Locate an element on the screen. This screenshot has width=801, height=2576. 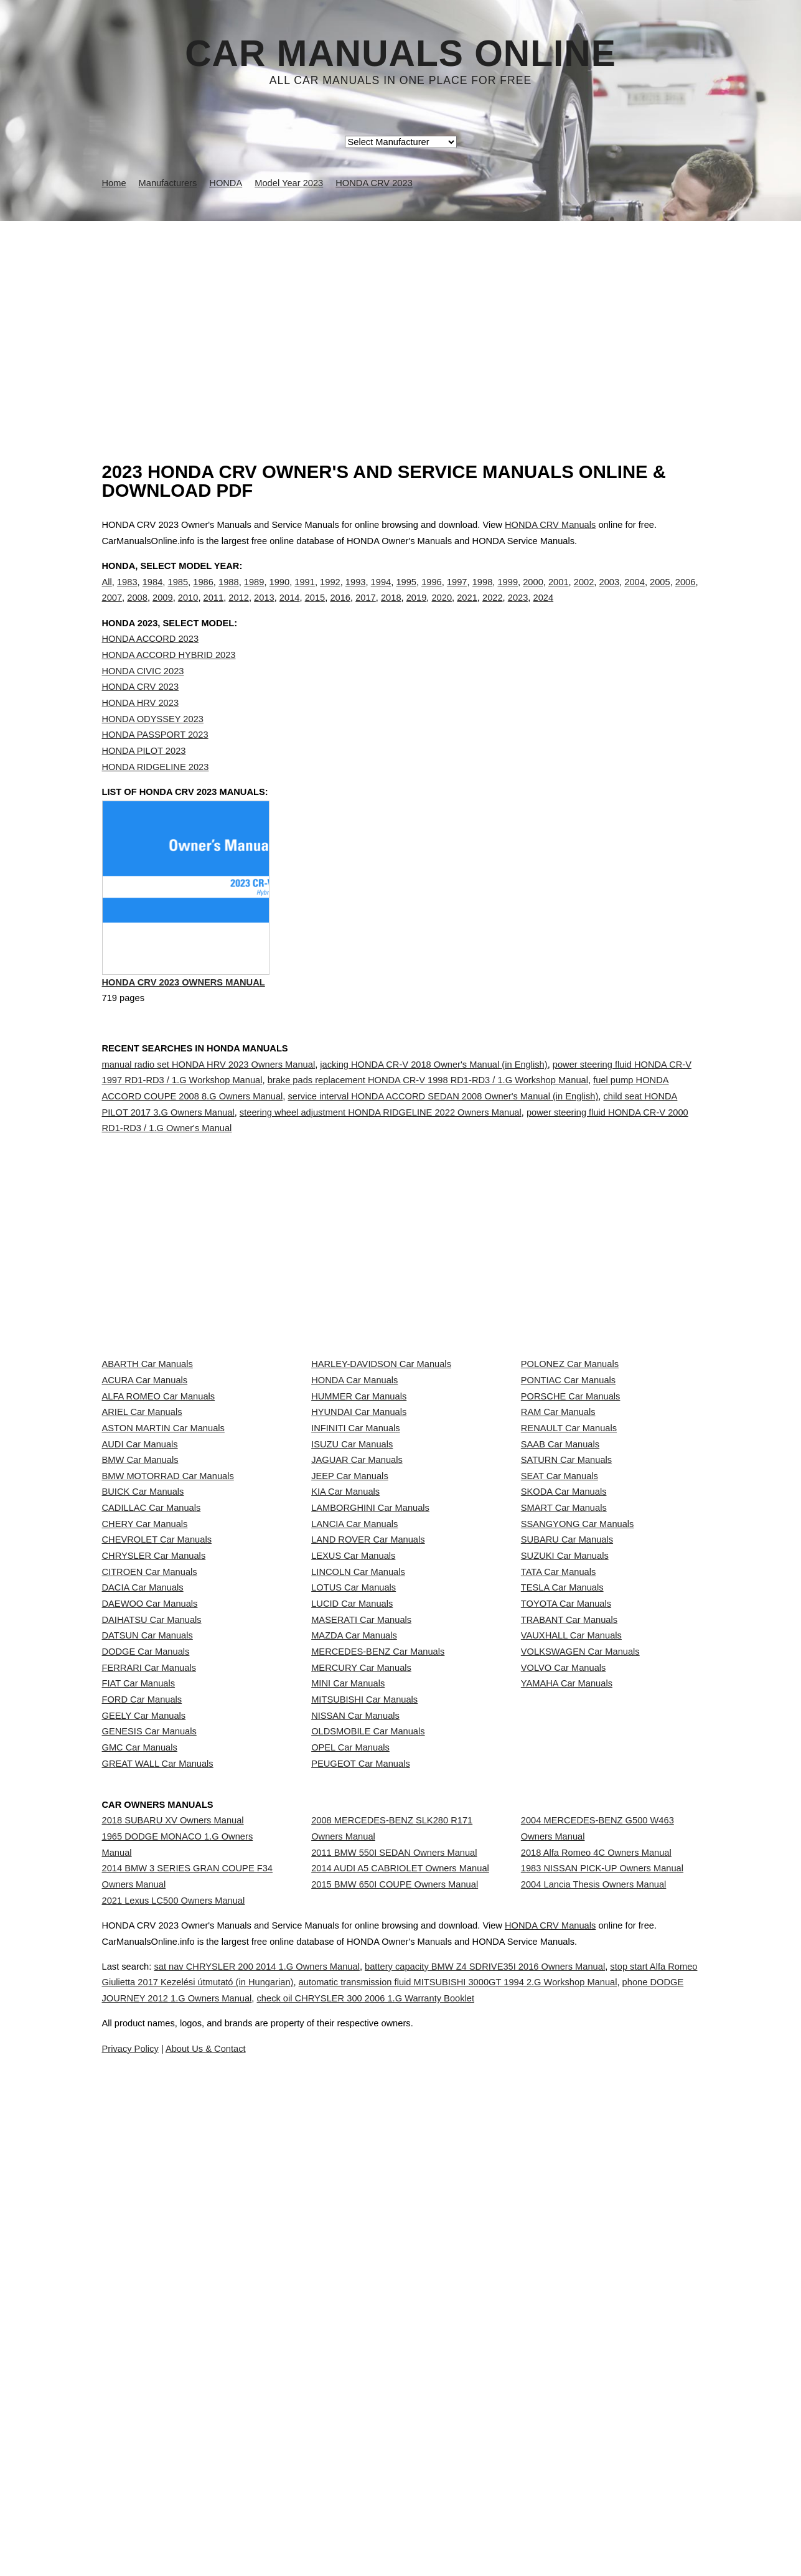
2016 is located at coordinates (340, 611).